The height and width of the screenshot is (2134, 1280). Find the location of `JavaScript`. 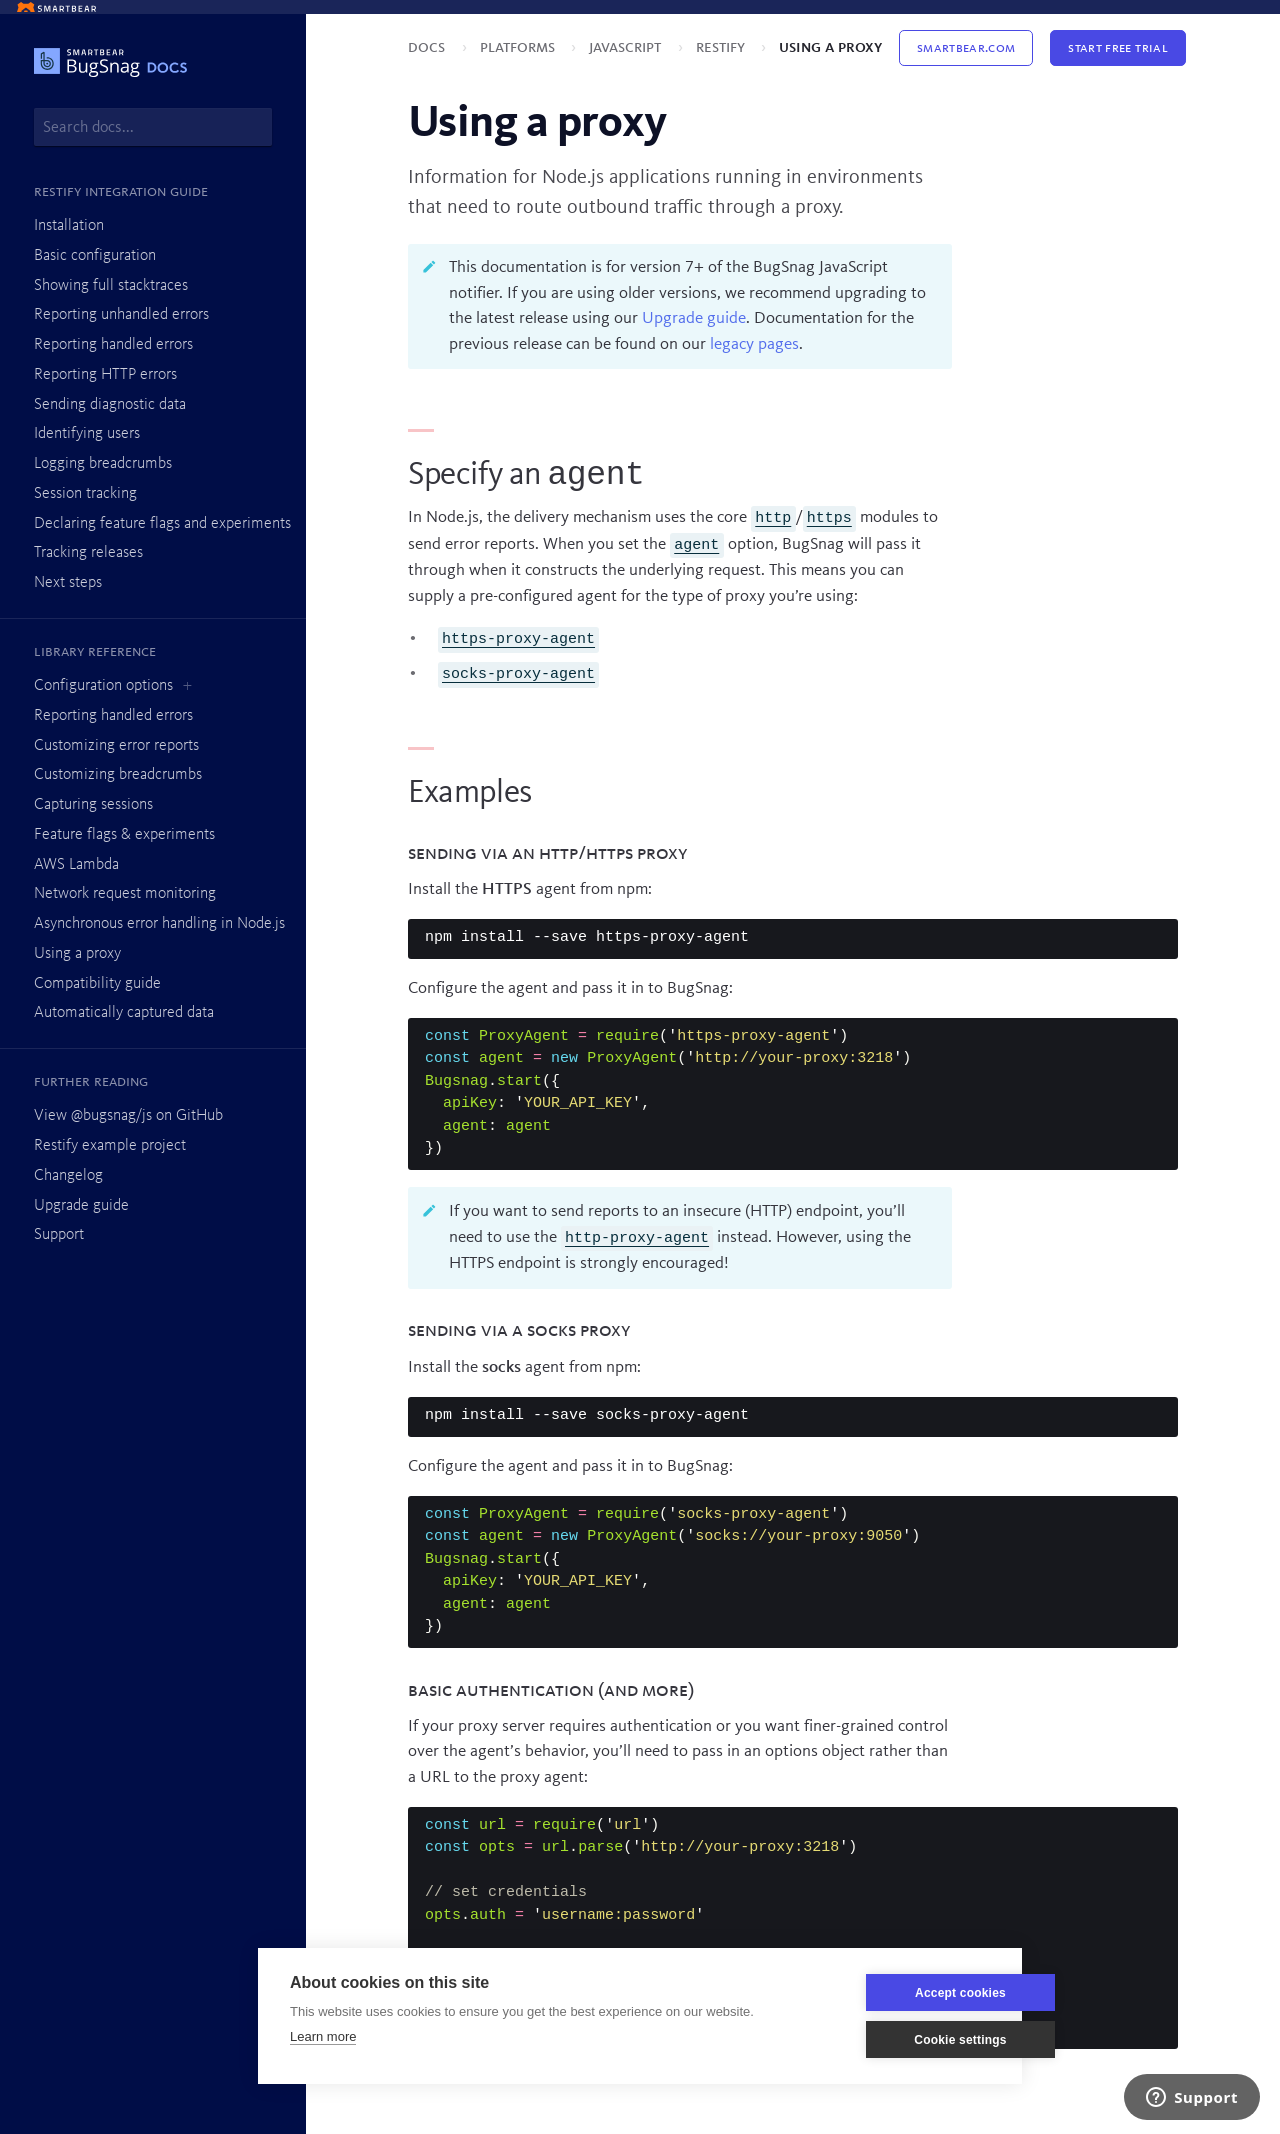

JavaScript is located at coordinates (627, 47).